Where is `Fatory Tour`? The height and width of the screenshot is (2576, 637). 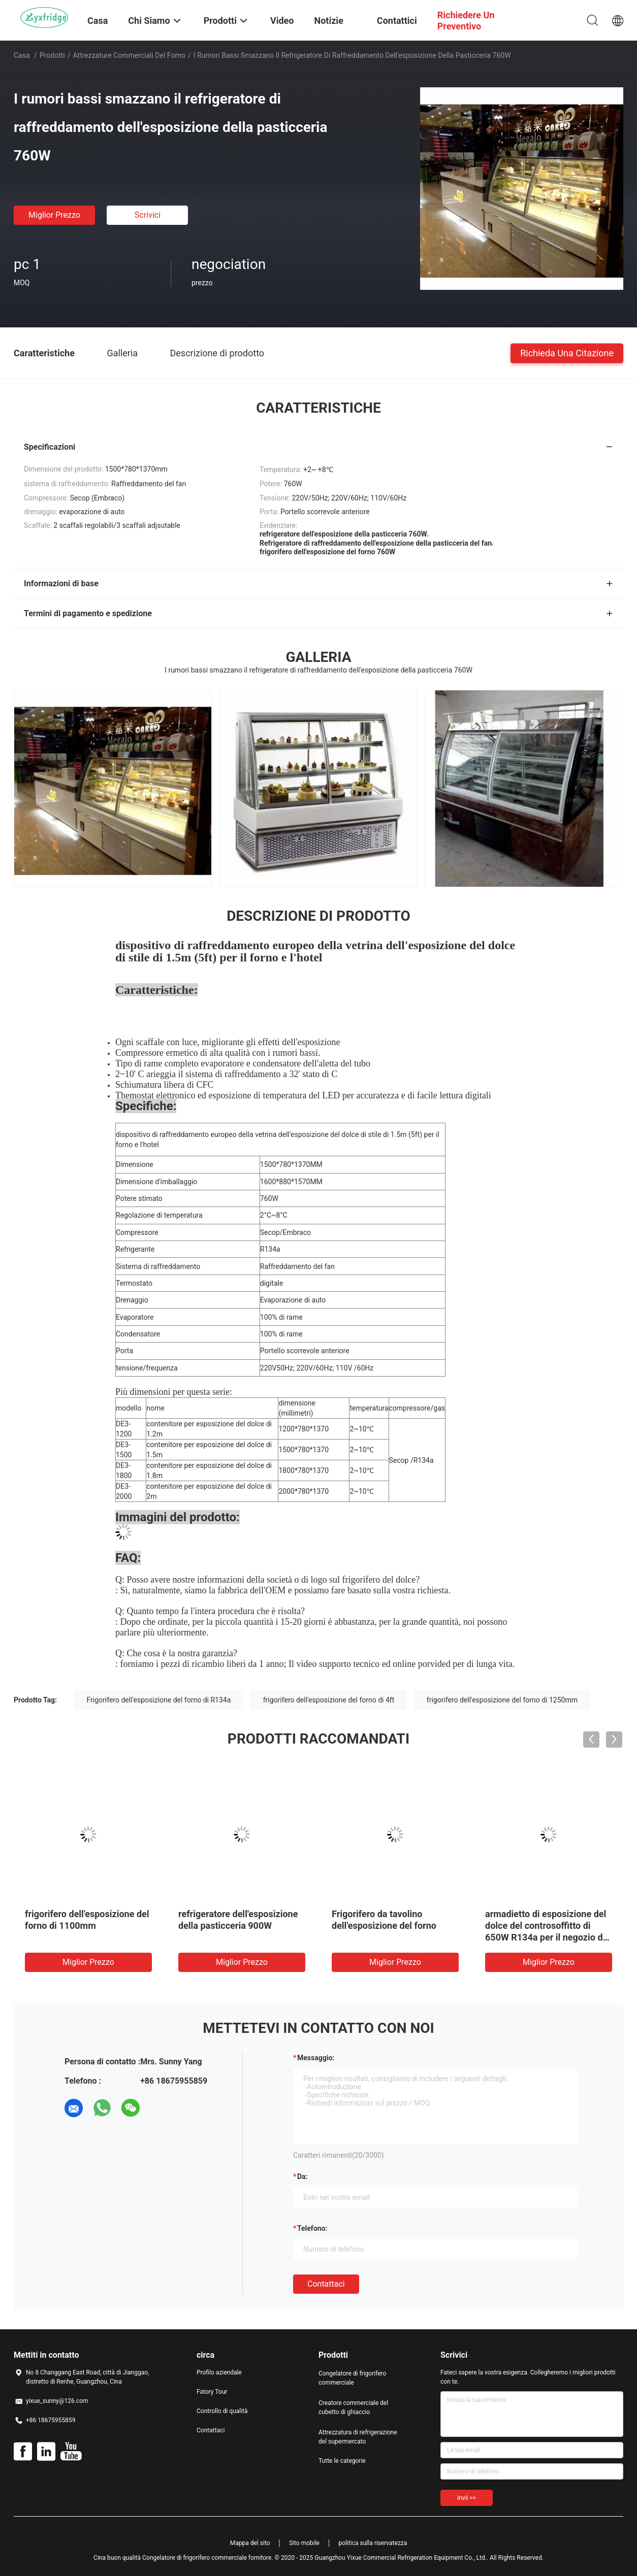
Fatory Tour is located at coordinates (212, 2391).